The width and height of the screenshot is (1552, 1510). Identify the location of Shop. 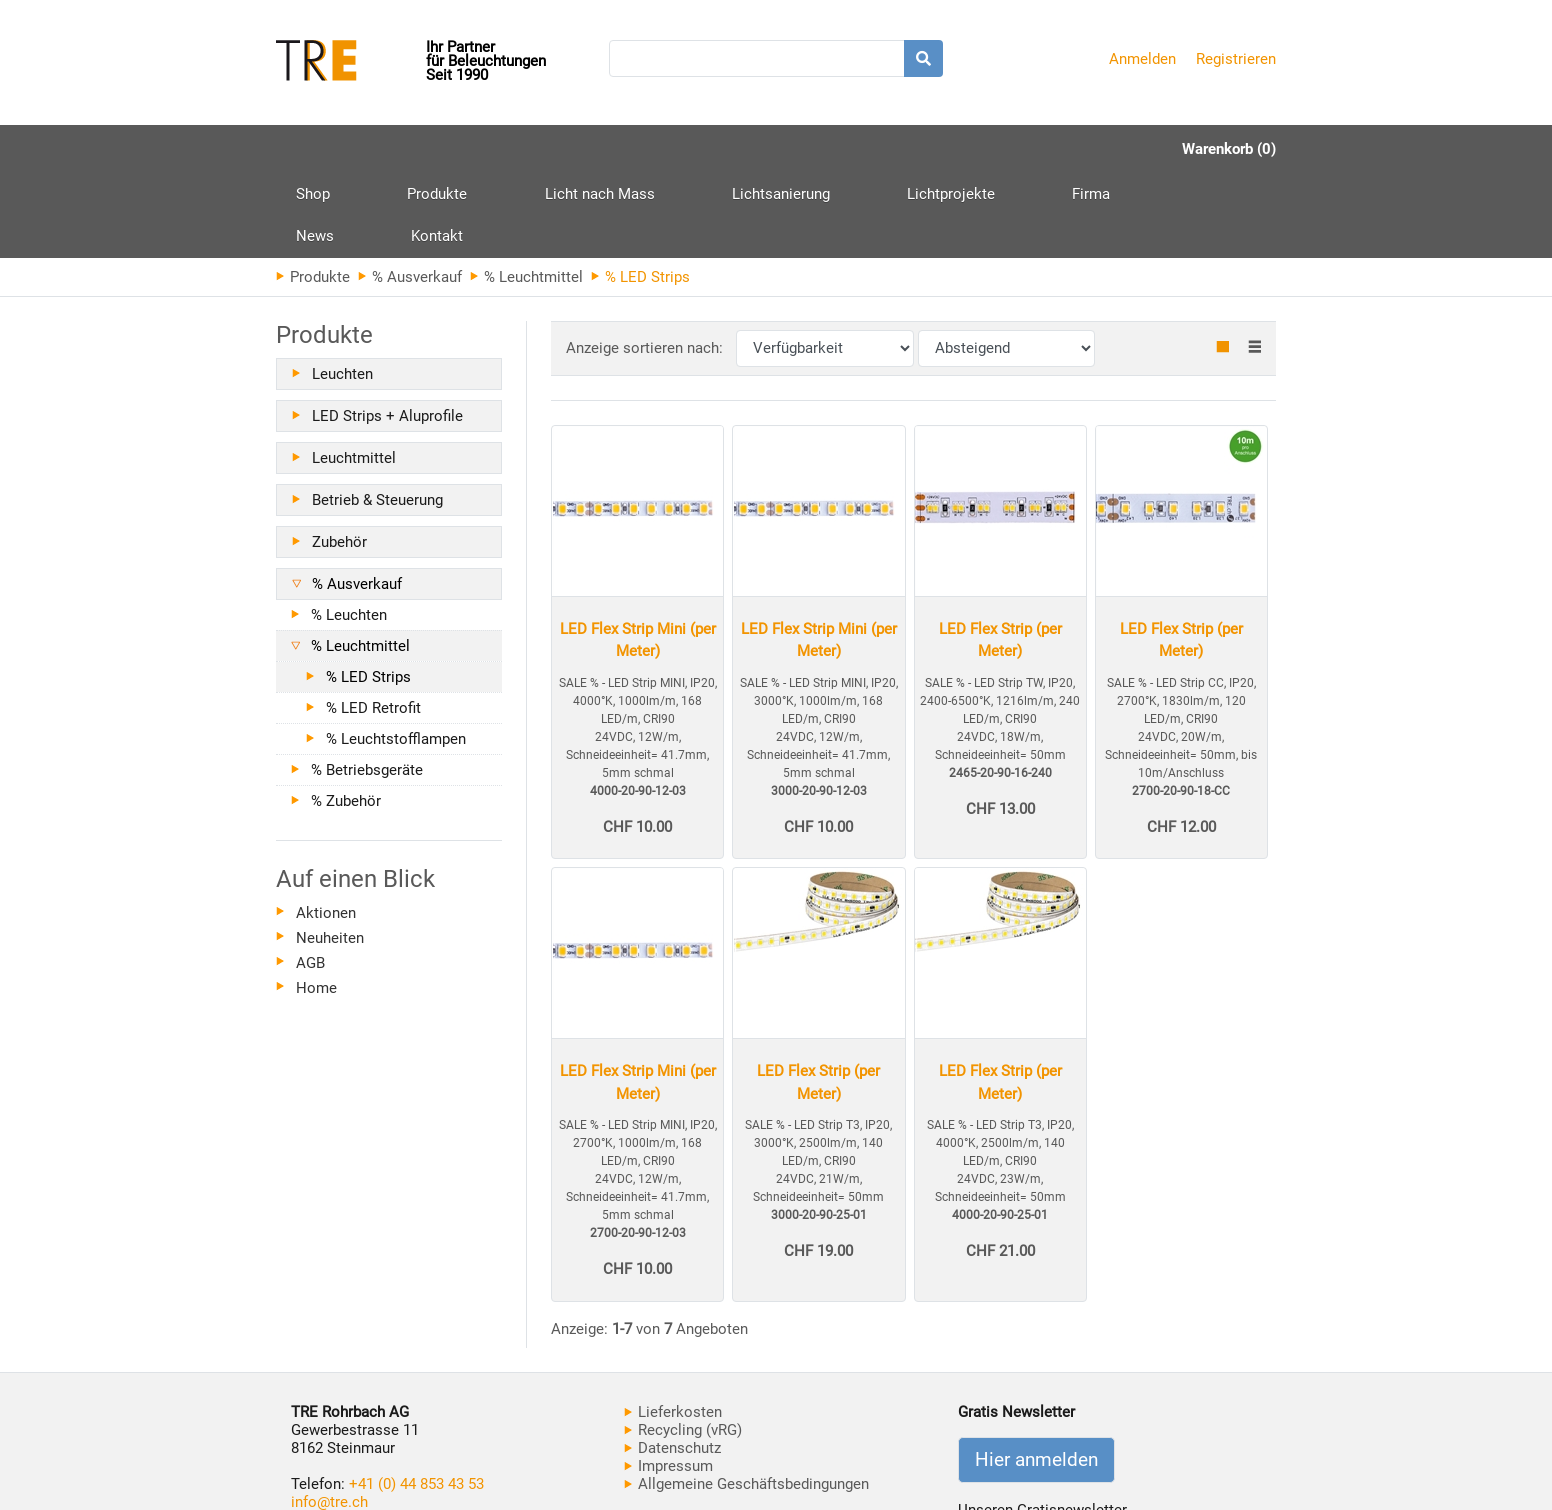
(313, 149).